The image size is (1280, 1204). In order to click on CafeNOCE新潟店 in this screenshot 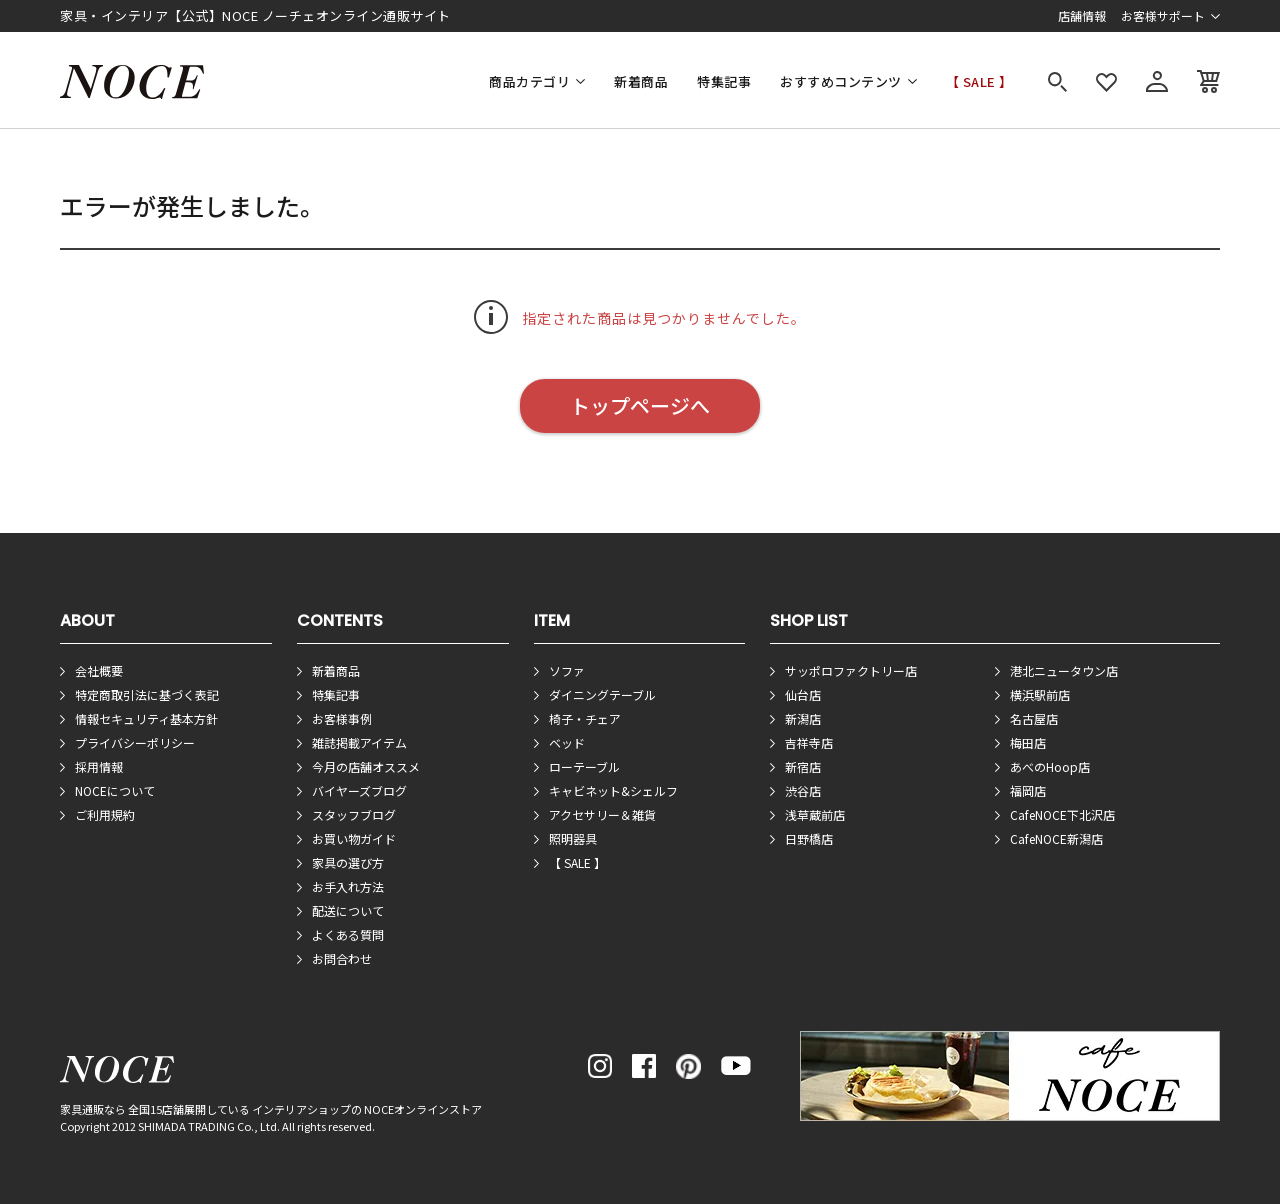, I will do `click(1056, 838)`.